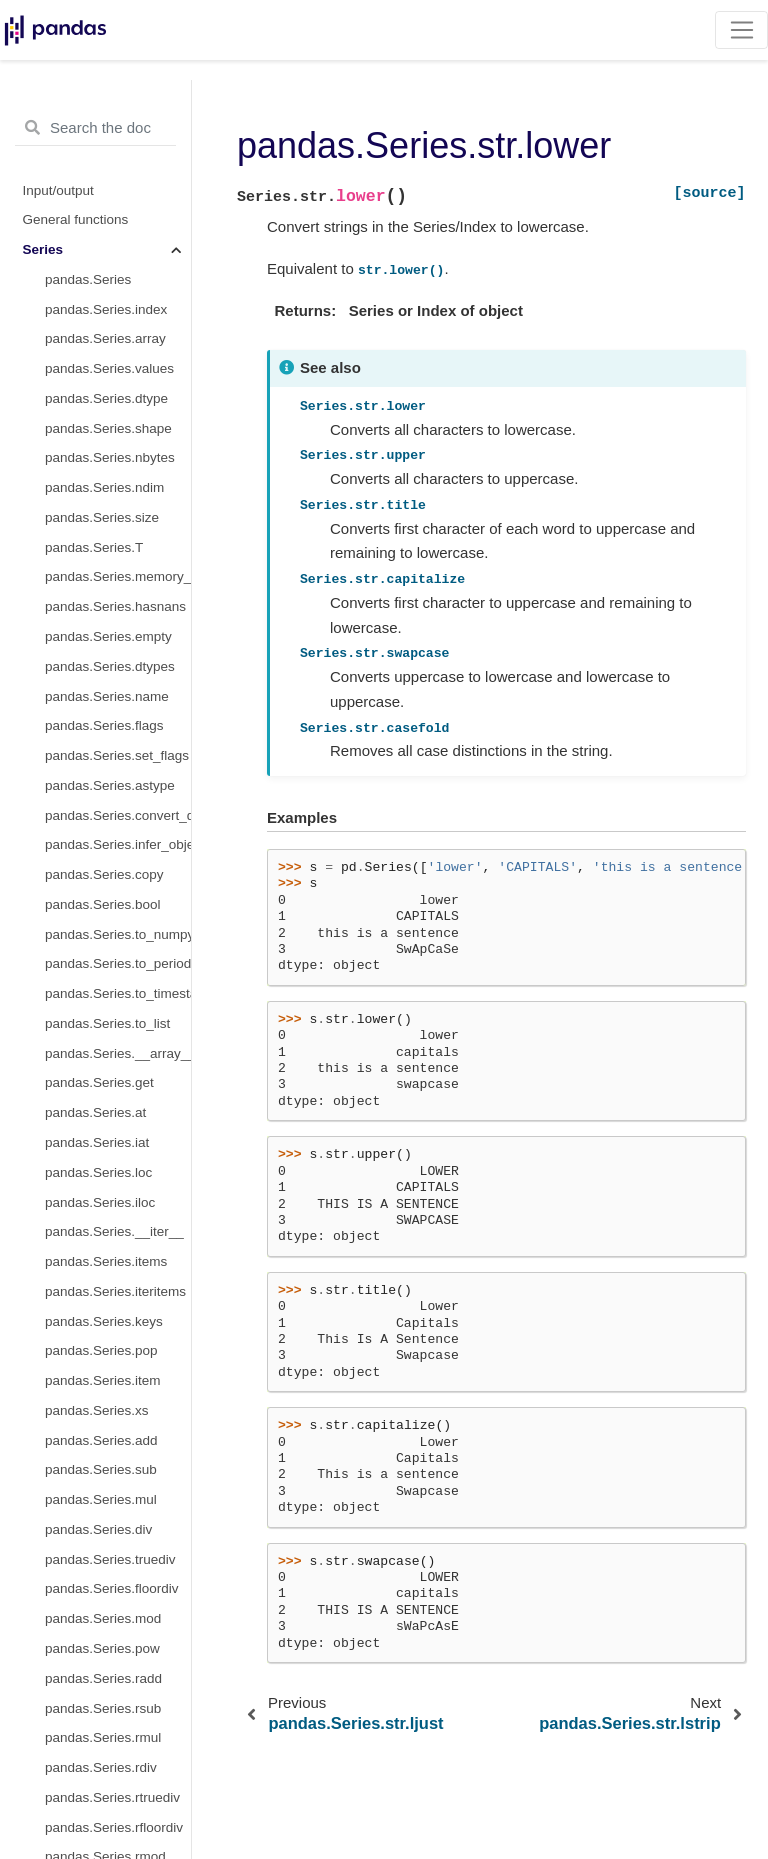 This screenshot has width=768, height=1859. Describe the element at coordinates (115, 606) in the screenshot. I see `pandas.Series.hasnans` at that location.